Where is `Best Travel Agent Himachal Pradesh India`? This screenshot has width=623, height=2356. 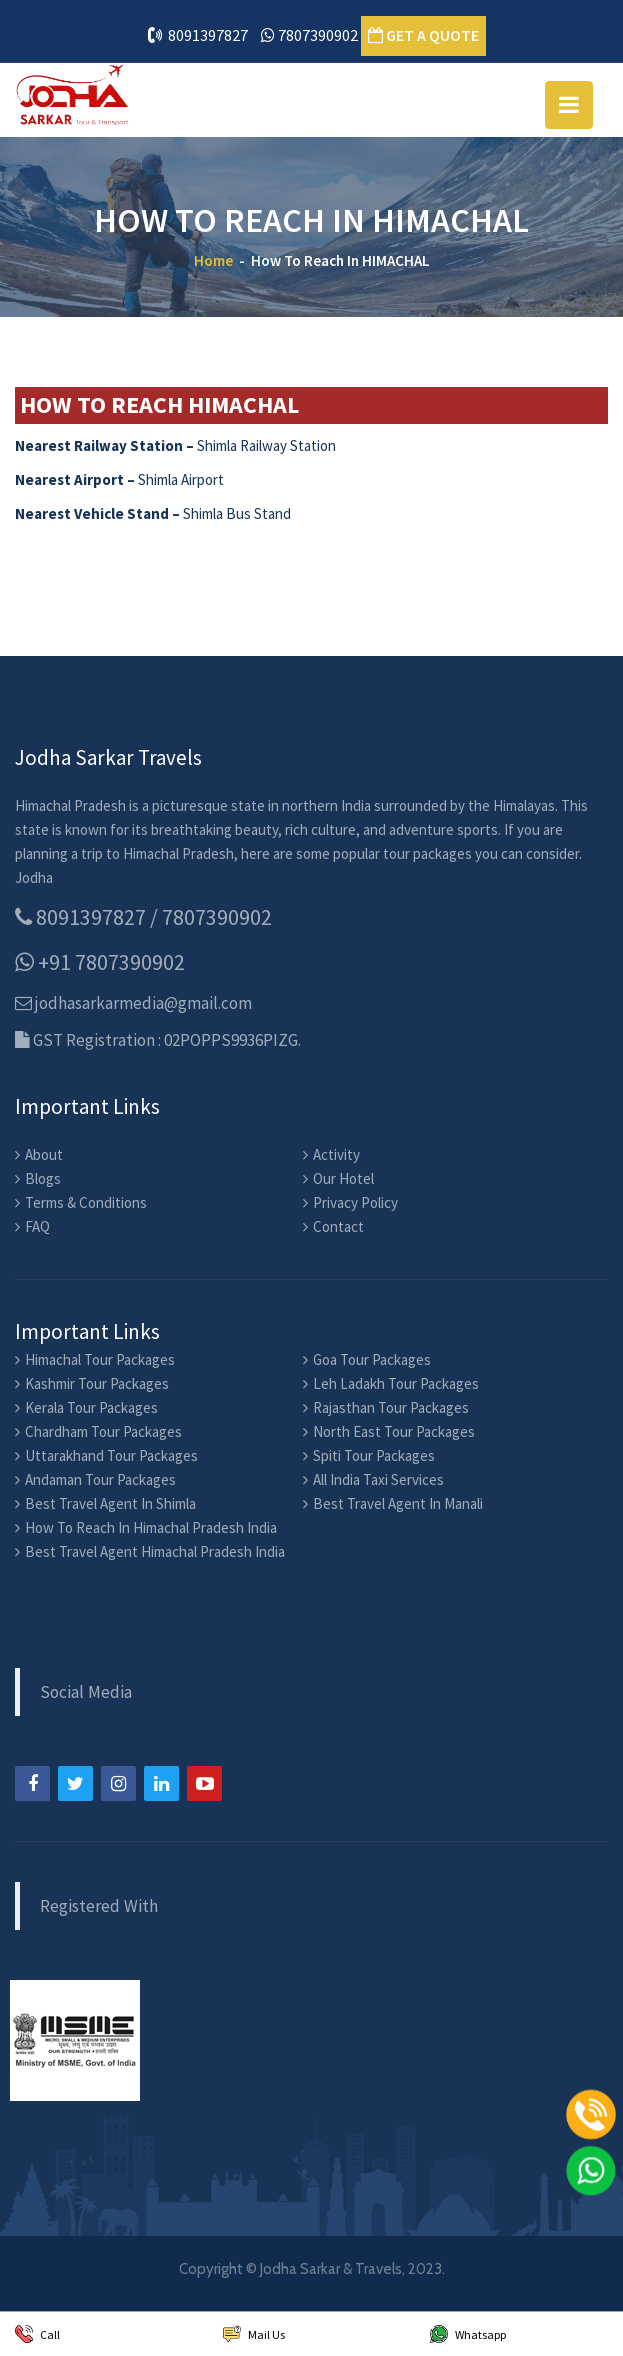 Best Travel Agent Himachal Pradesh India is located at coordinates (155, 1551).